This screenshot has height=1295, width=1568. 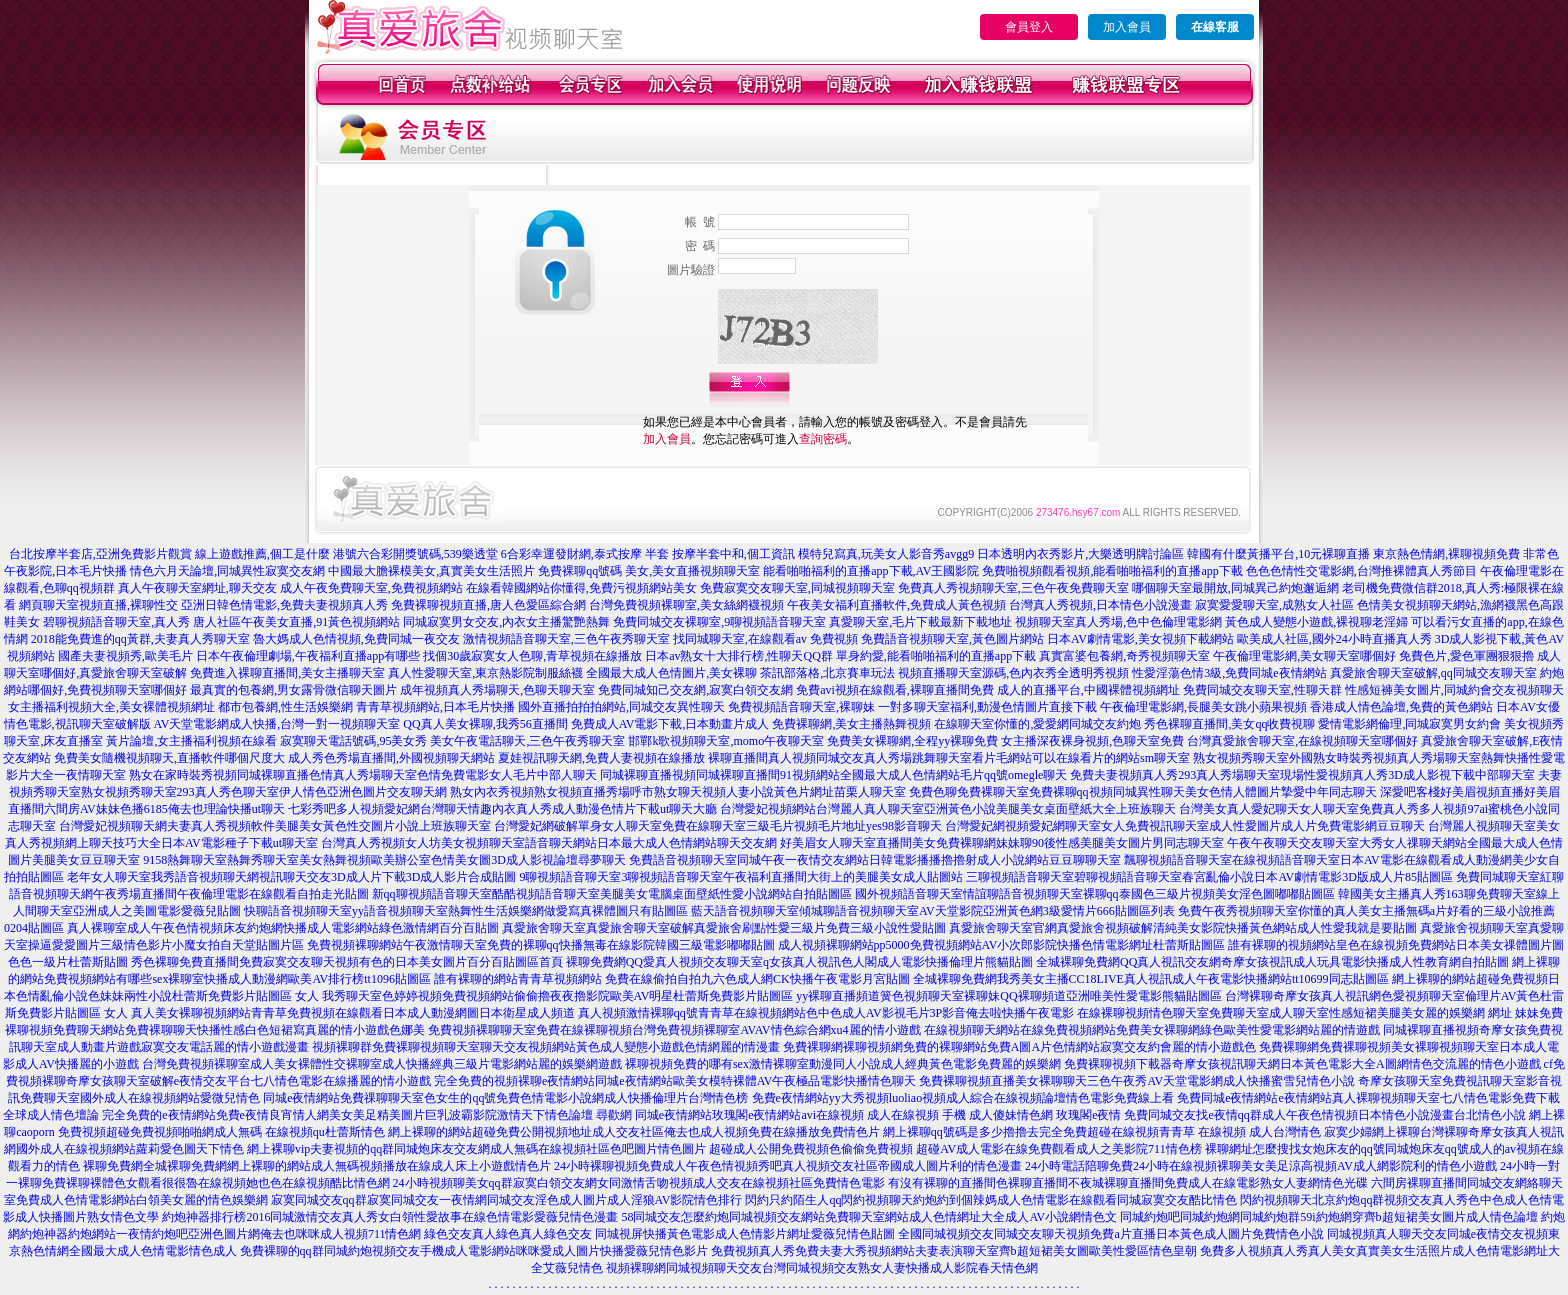 What do you see at coordinates (100, 554) in the screenshot?
I see `台北按摩半套店,亞洲免費影片觀賞` at bounding box center [100, 554].